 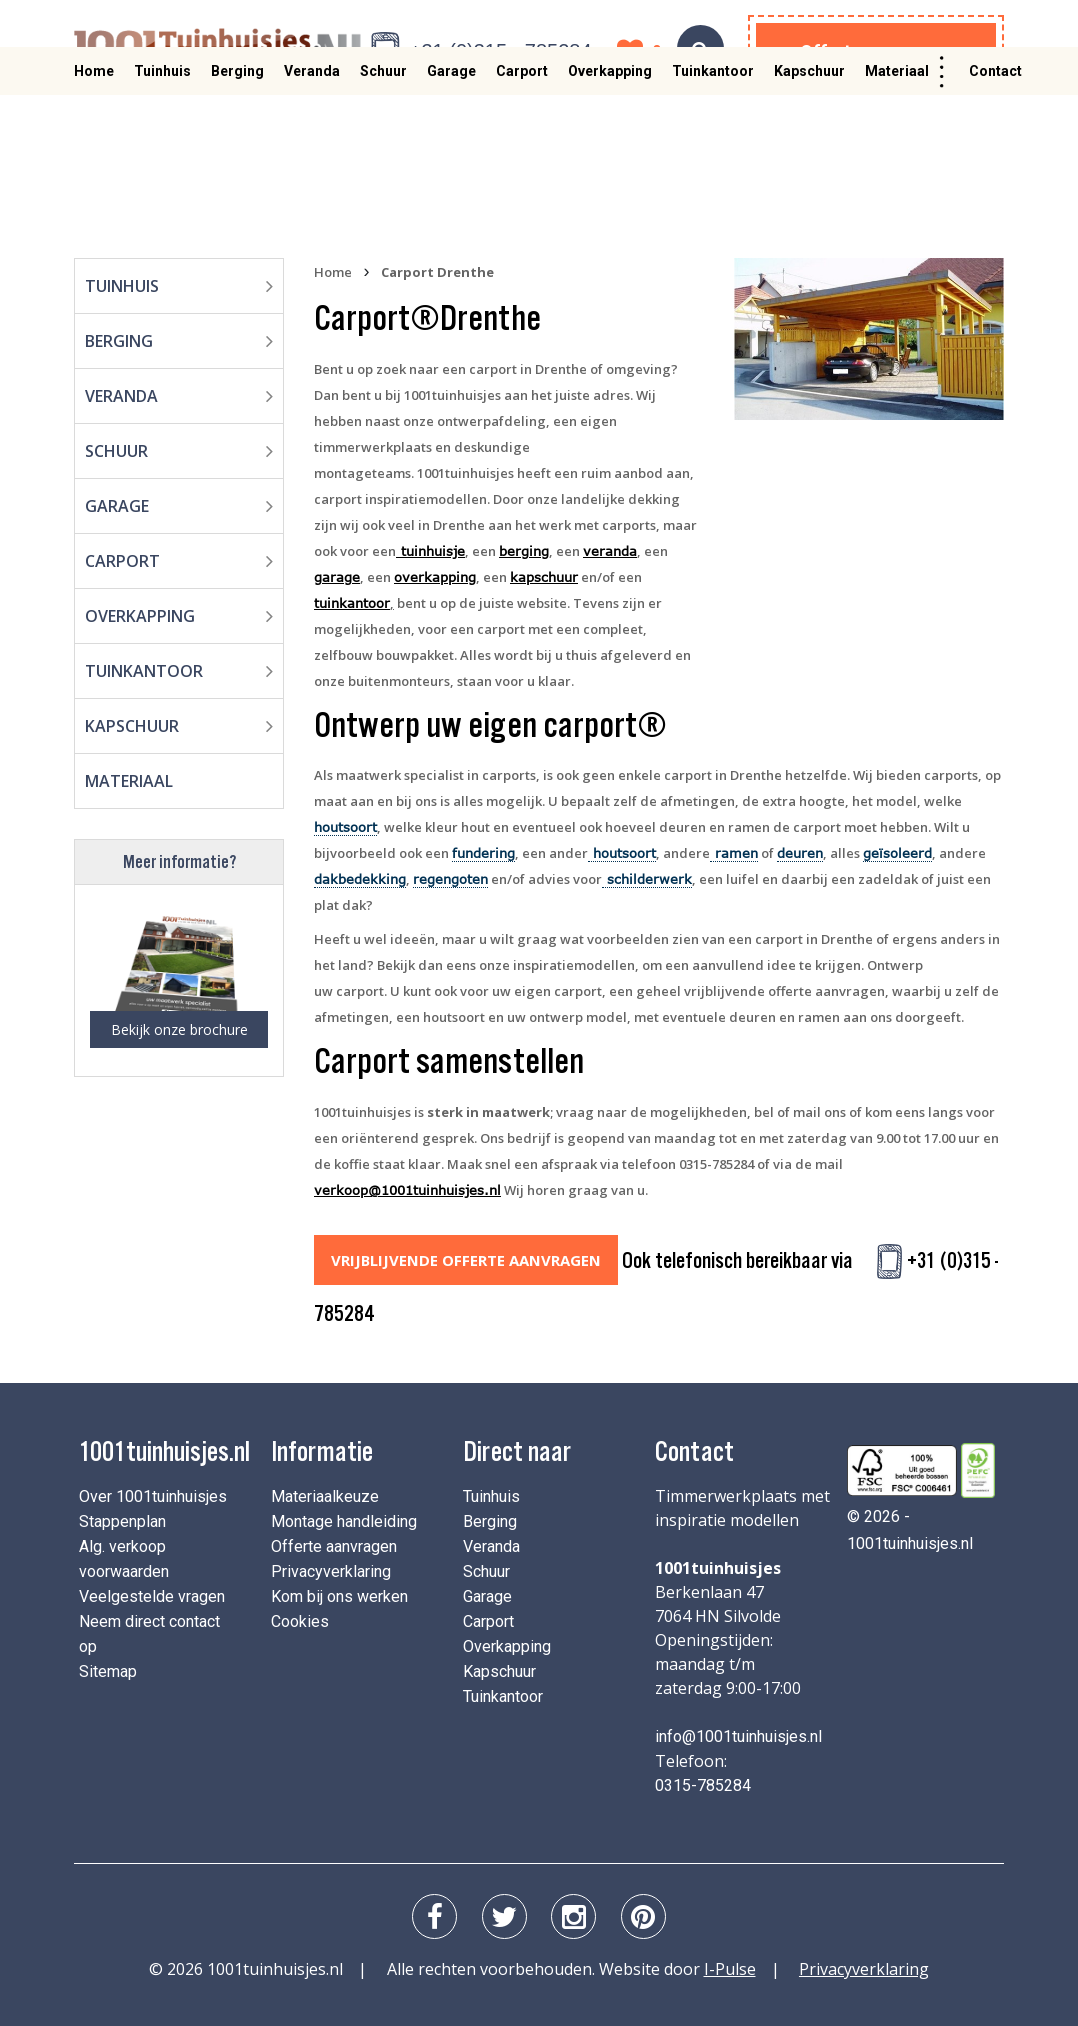 What do you see at coordinates (339, 1588) in the screenshot?
I see `Kom bij ons werken` at bounding box center [339, 1588].